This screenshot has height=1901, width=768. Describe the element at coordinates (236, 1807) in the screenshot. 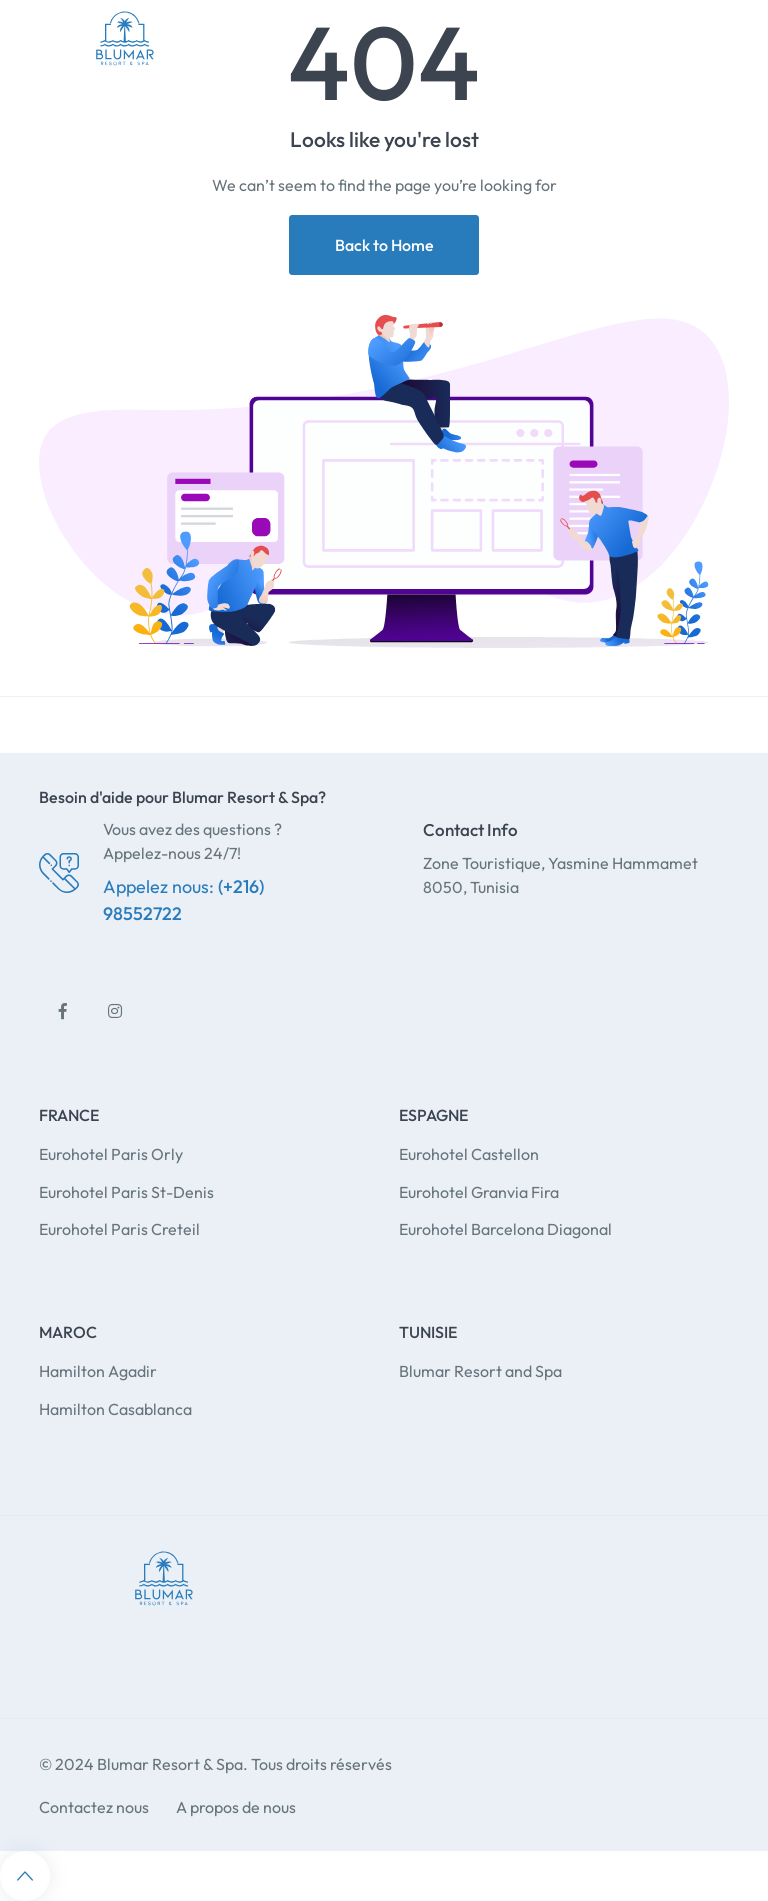

I see `A propos de nous` at that location.